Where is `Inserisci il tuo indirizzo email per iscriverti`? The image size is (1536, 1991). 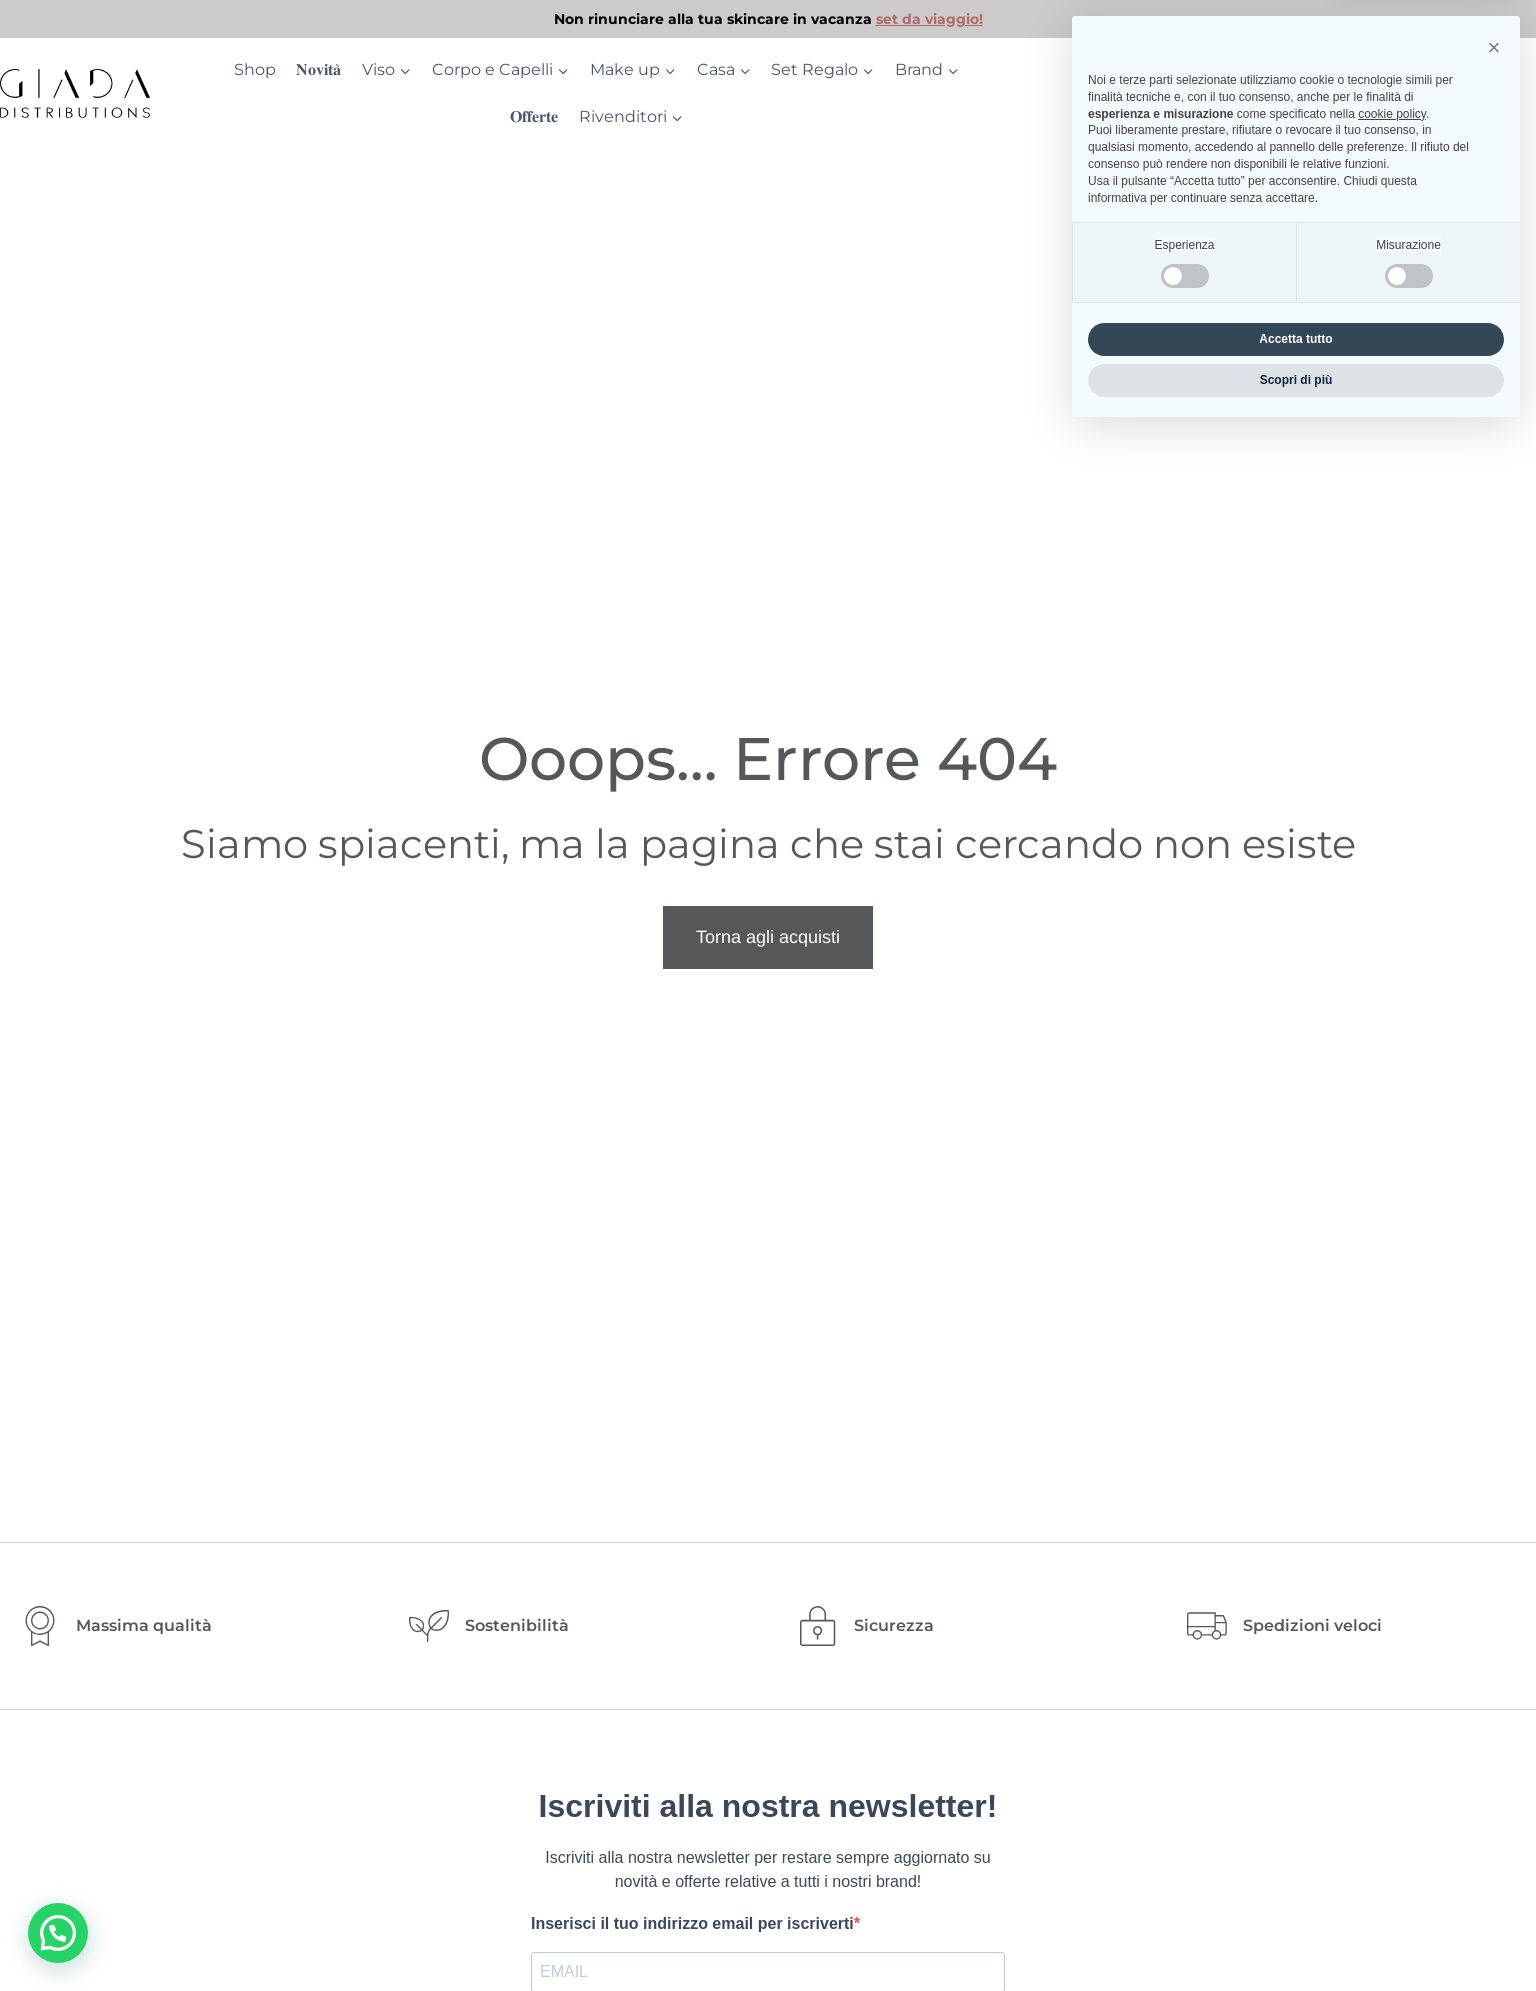
Inserisci il tuo indirizzo email per iscriverti is located at coordinates (692, 1923).